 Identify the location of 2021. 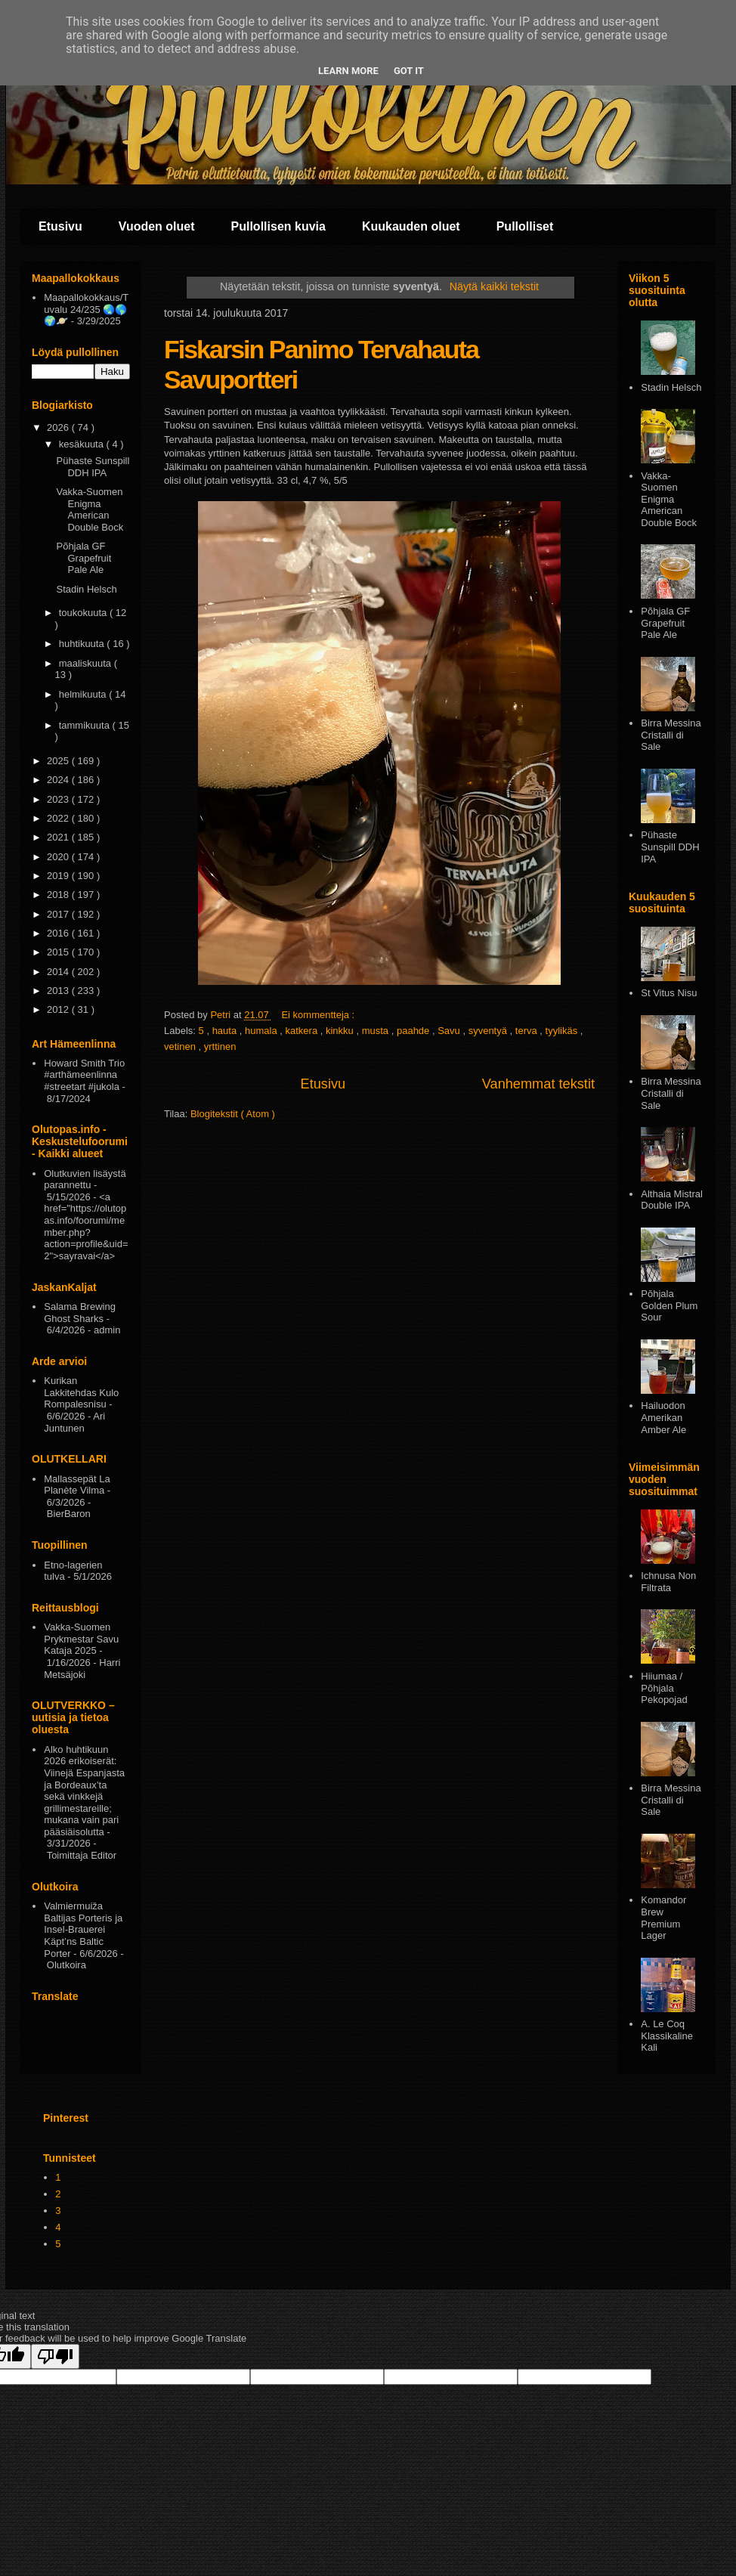
(59, 837).